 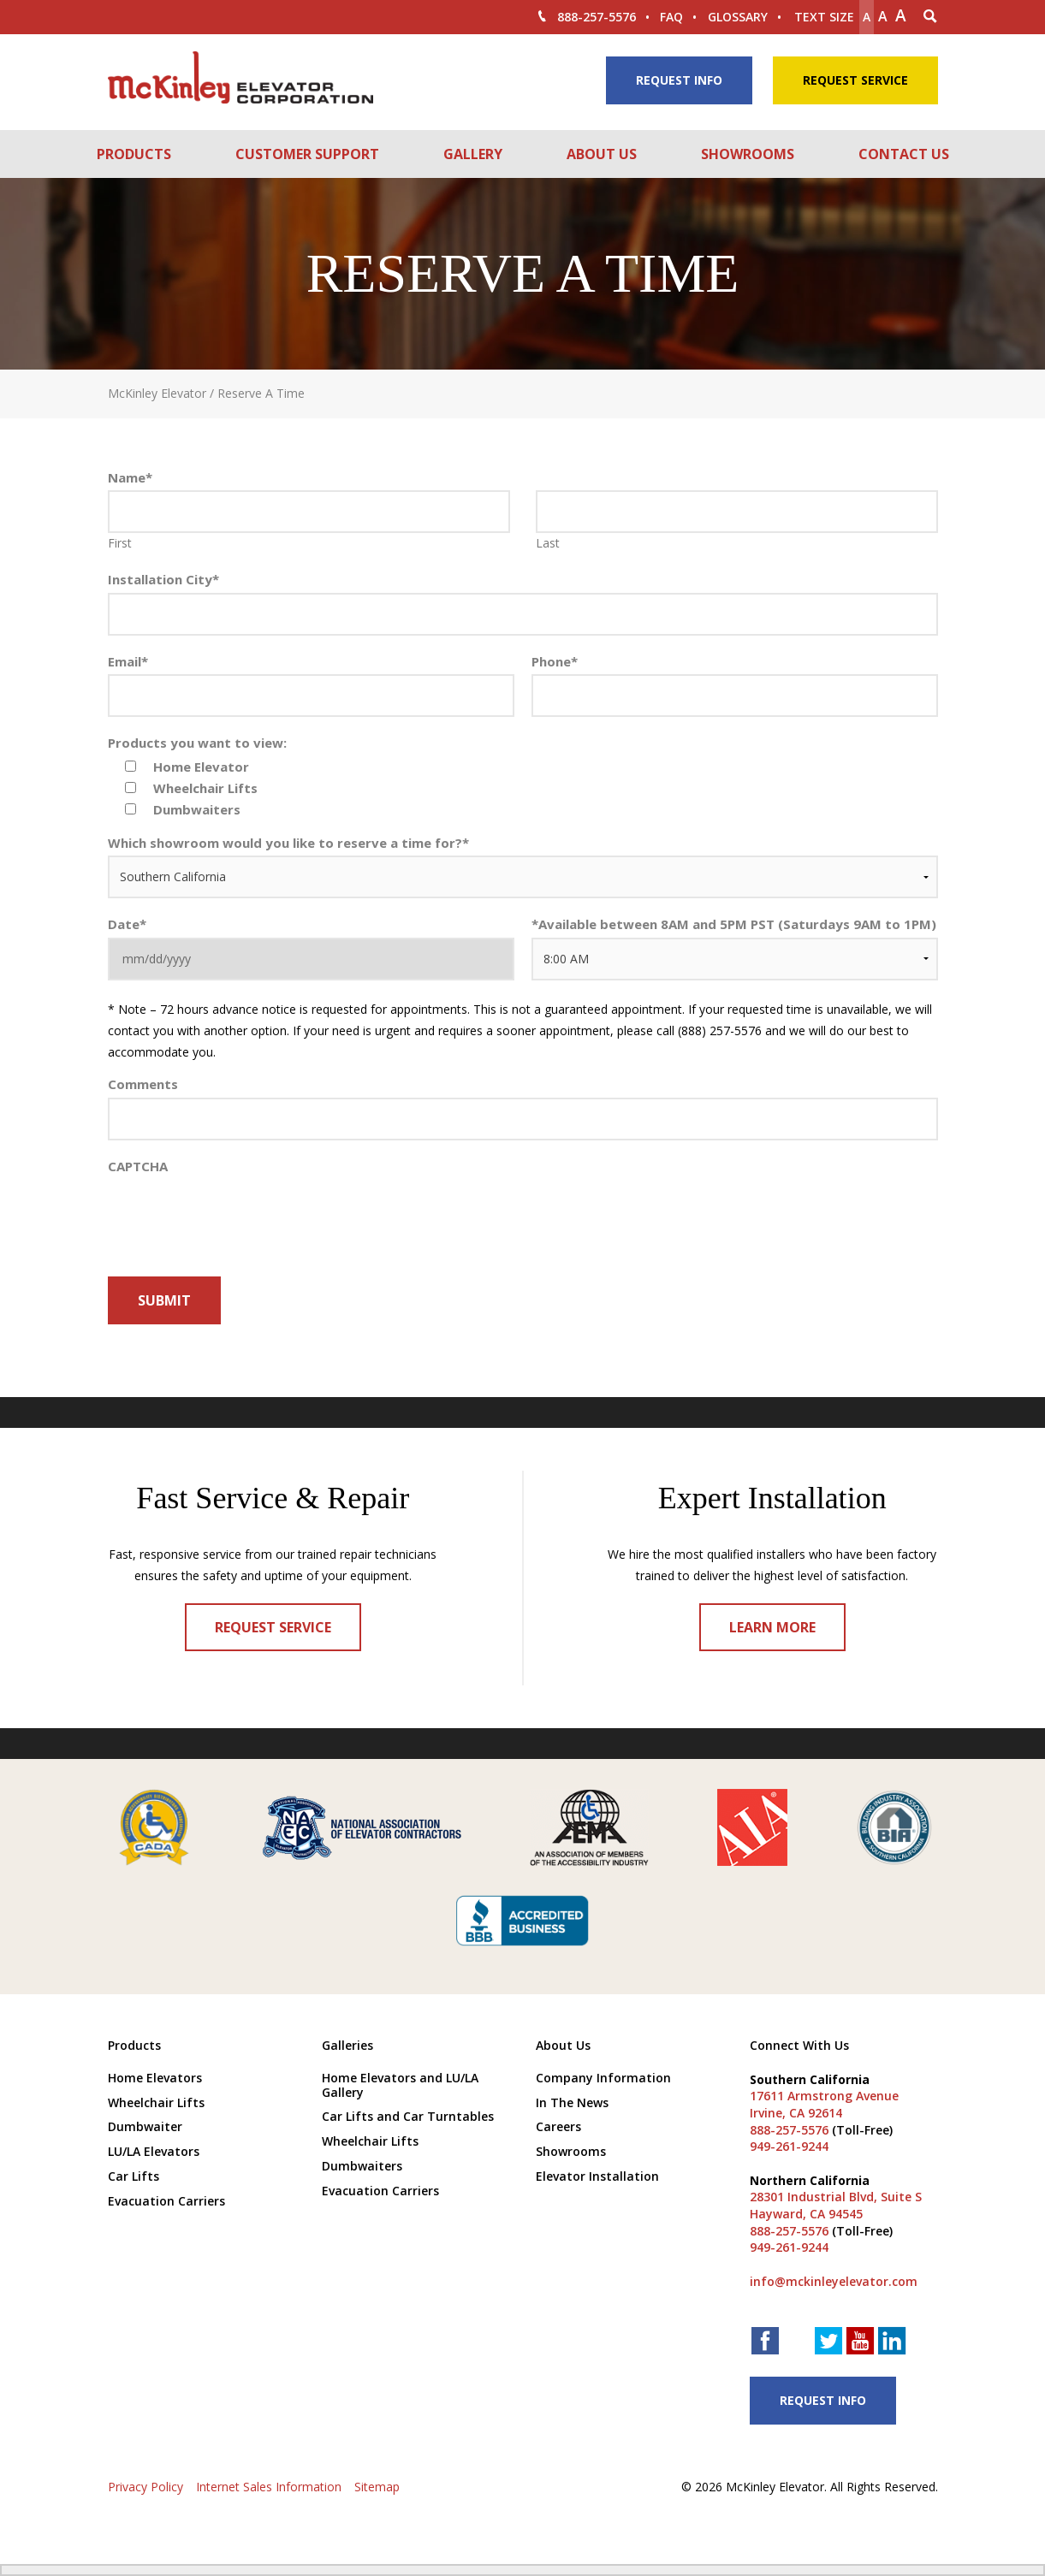 What do you see at coordinates (472, 154) in the screenshot?
I see `Gallery` at bounding box center [472, 154].